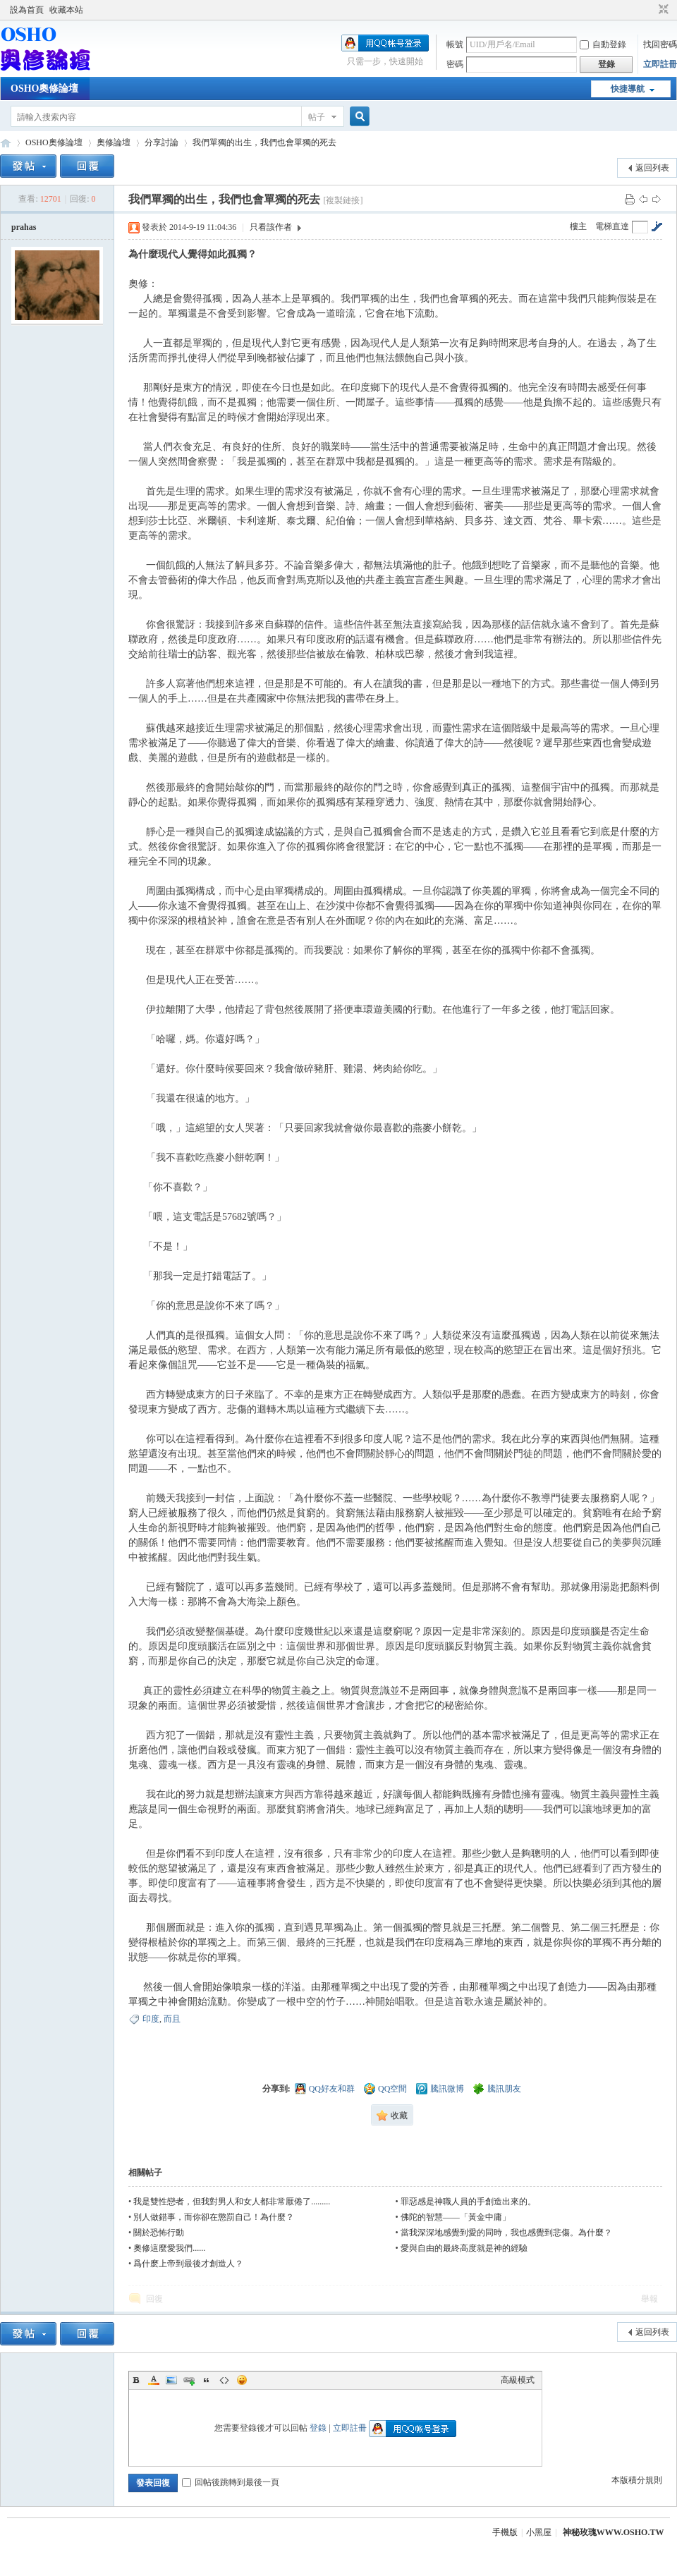 The width and height of the screenshot is (677, 2576). I want to click on 回復, so click(154, 2299).